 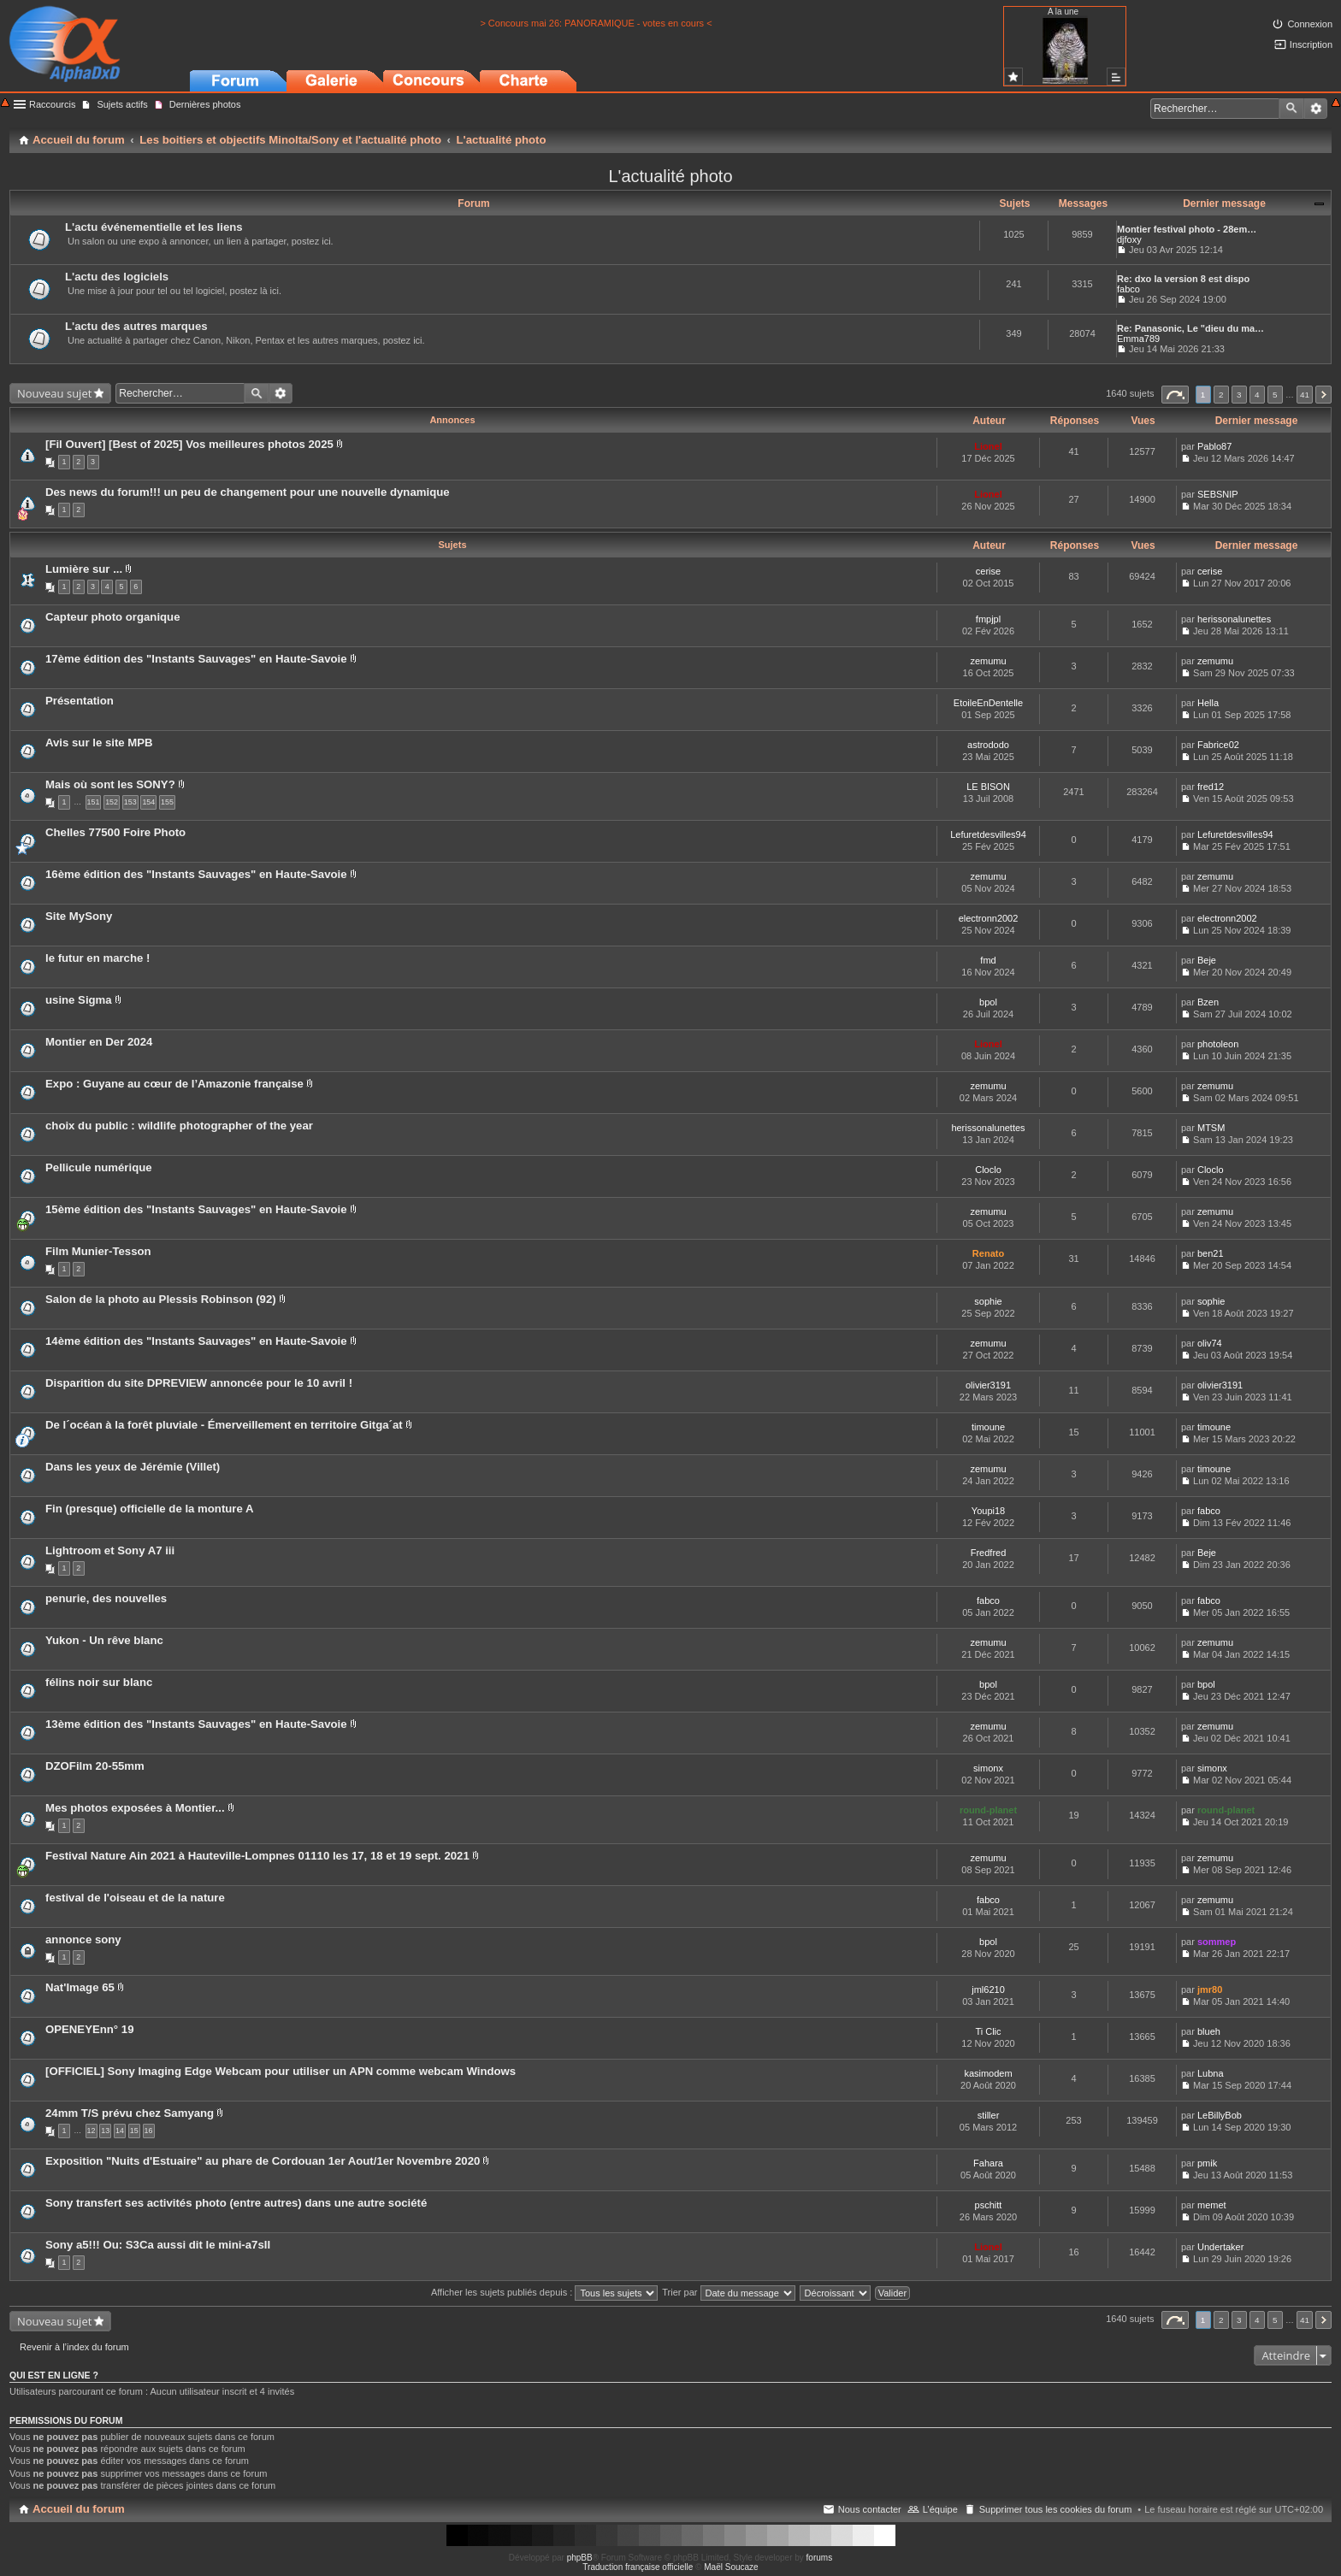 I want to click on Pablo87, so click(x=1214, y=446).